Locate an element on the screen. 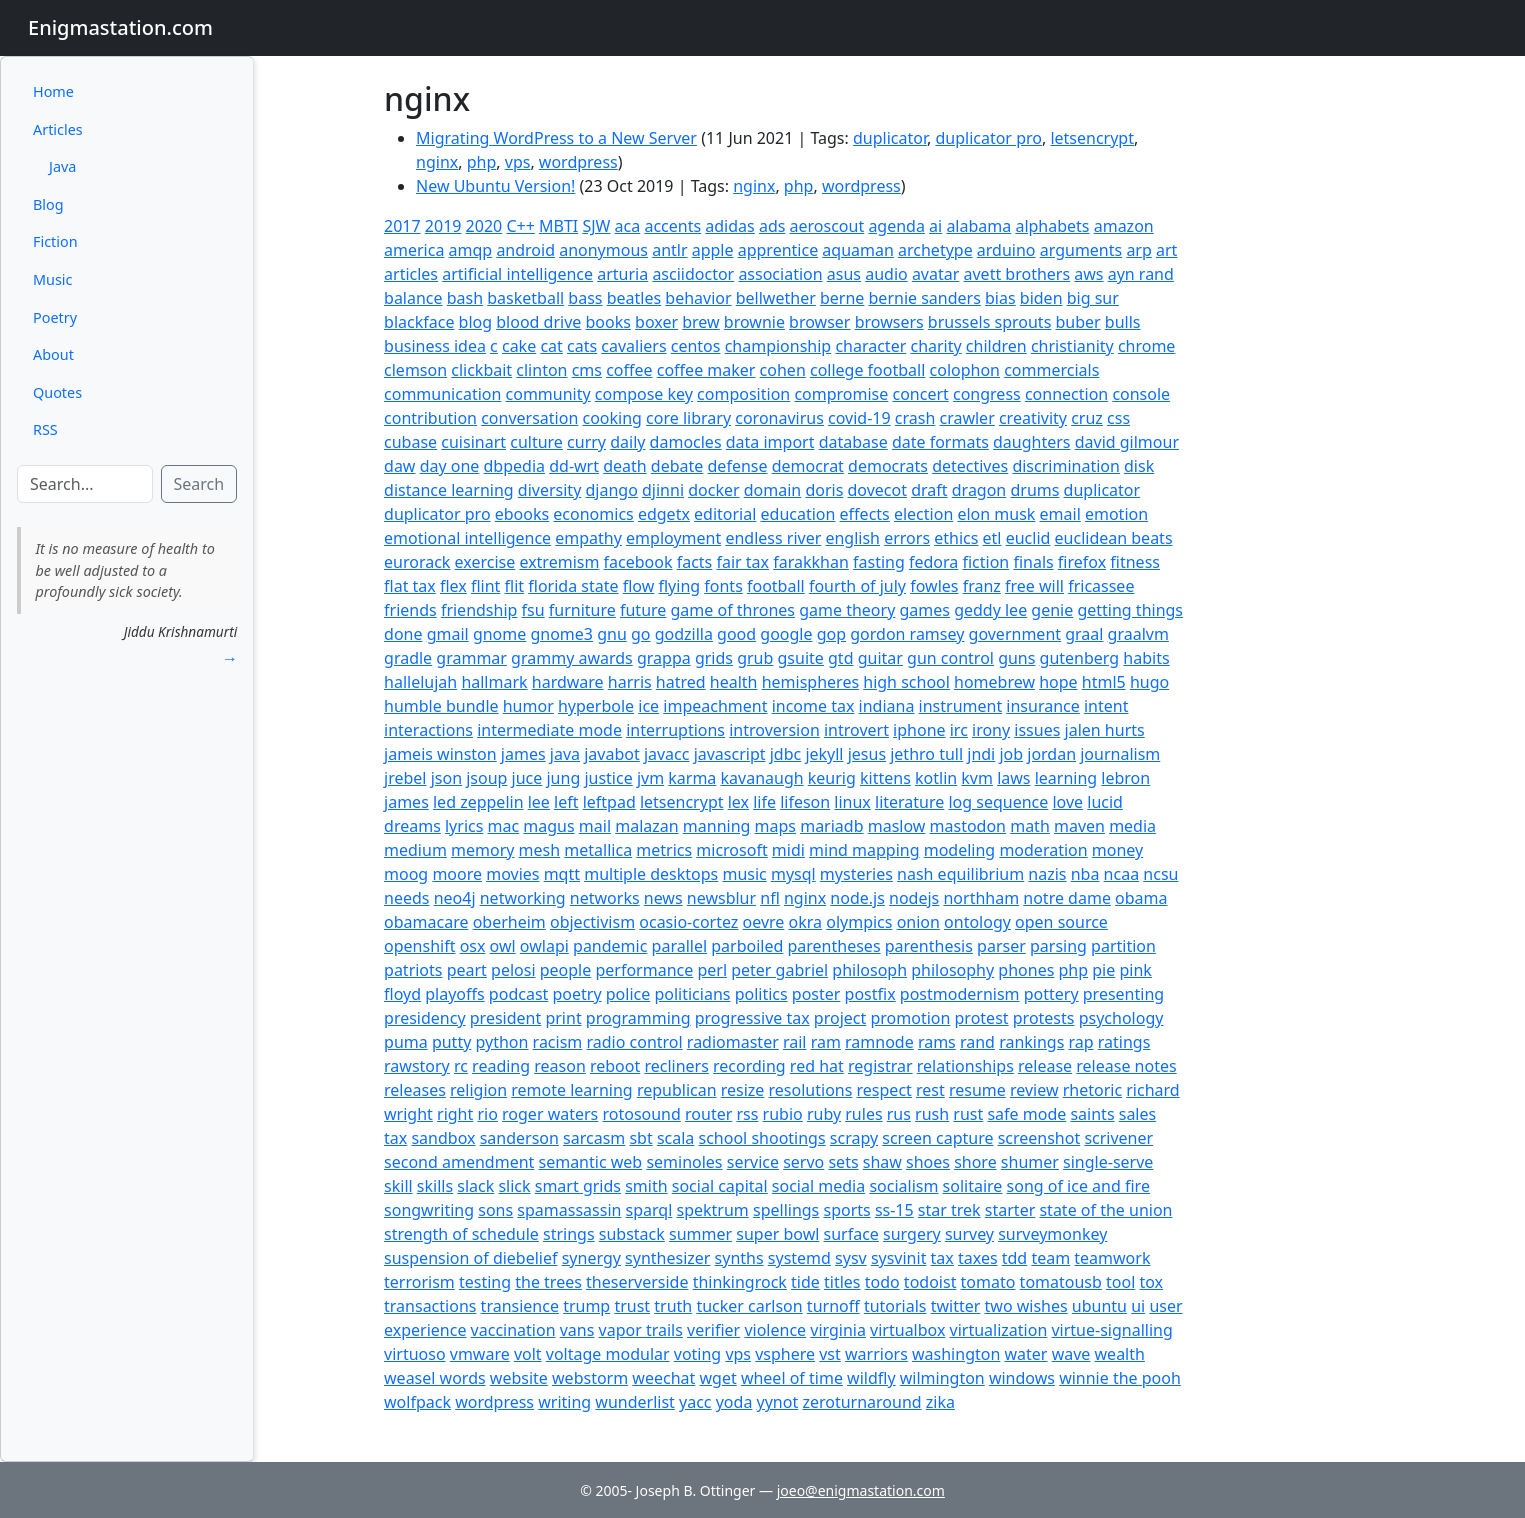  poetry is located at coordinates (577, 994).